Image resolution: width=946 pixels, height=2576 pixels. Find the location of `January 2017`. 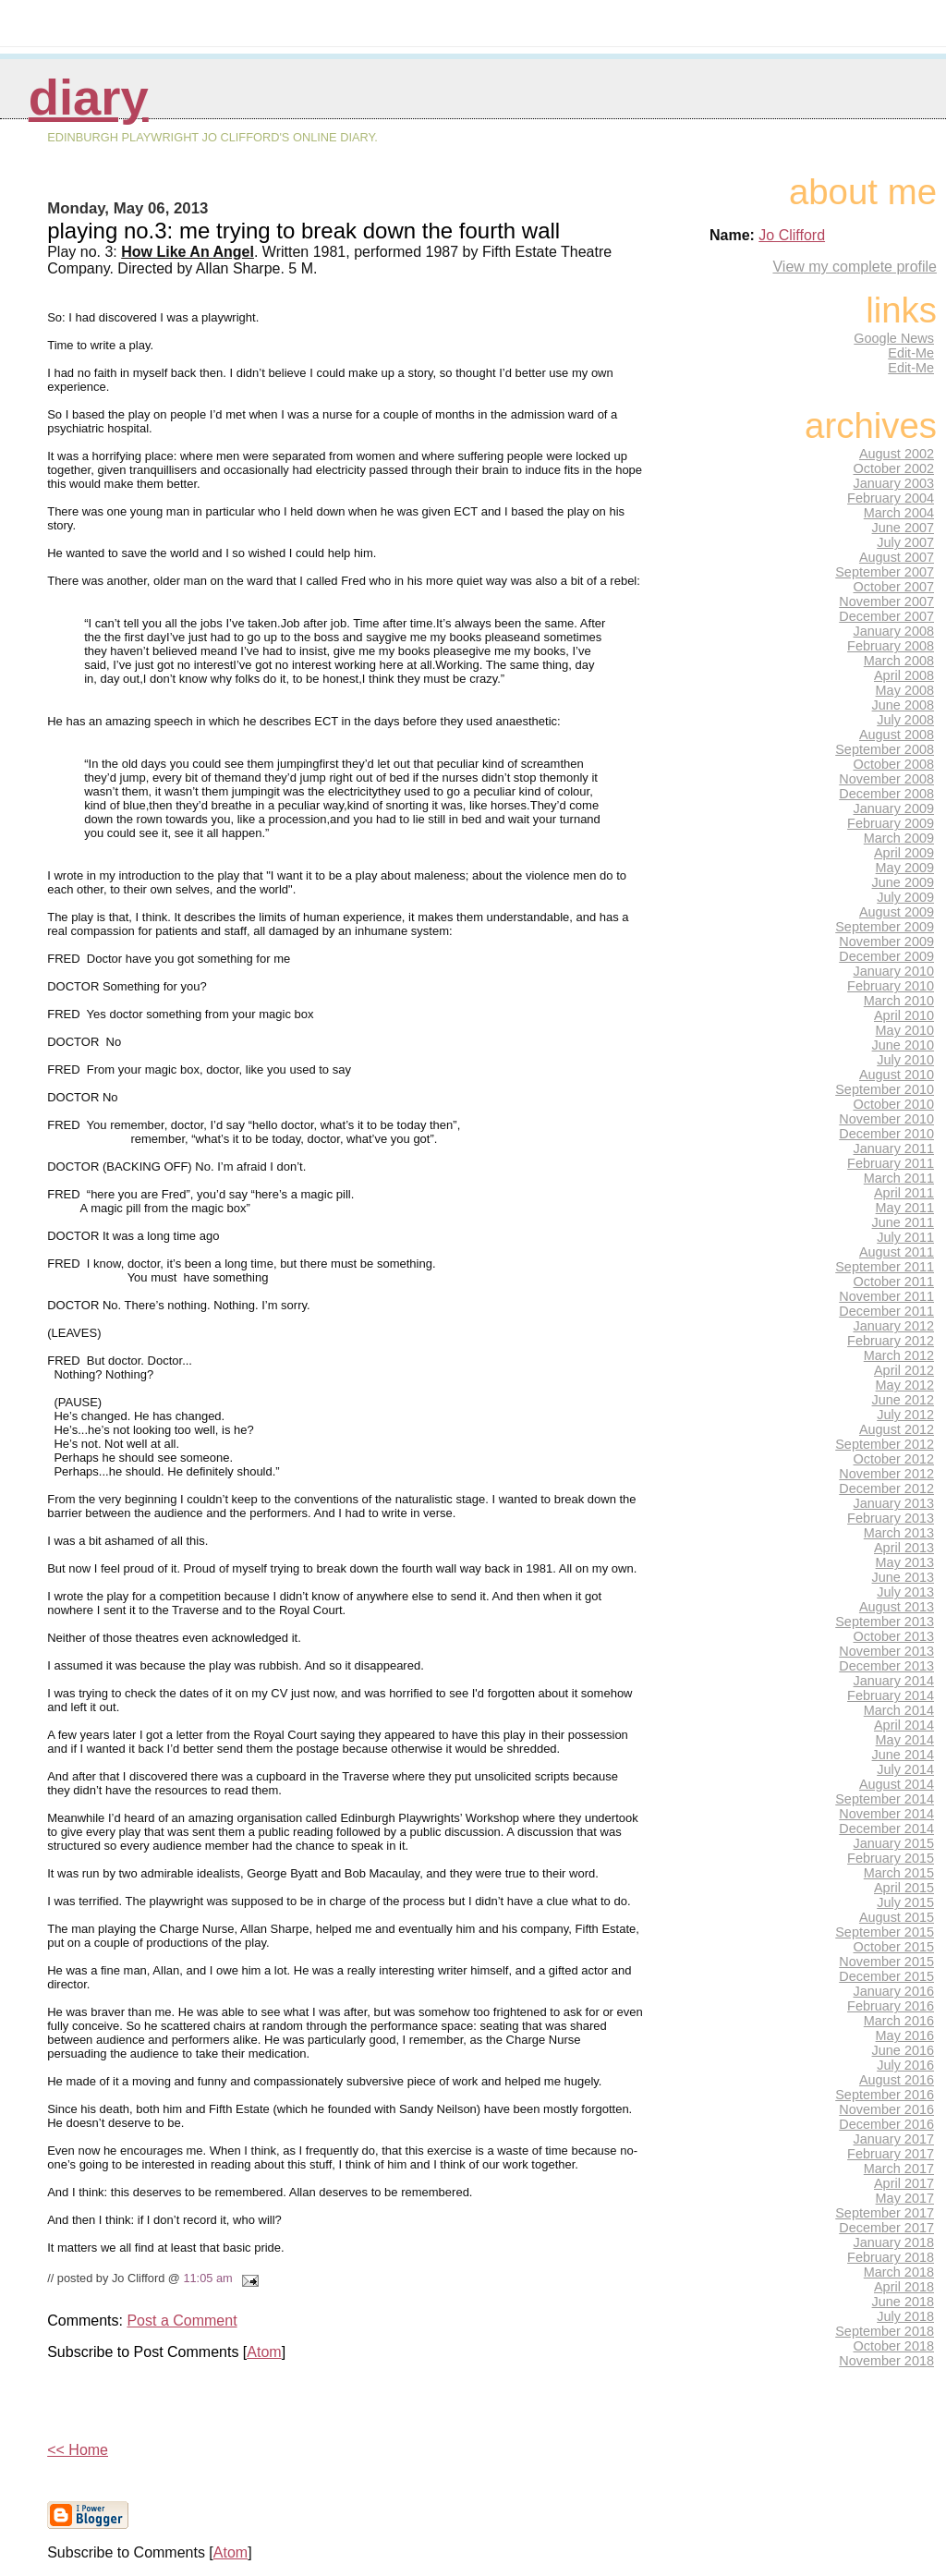

January 2017 is located at coordinates (894, 2139).